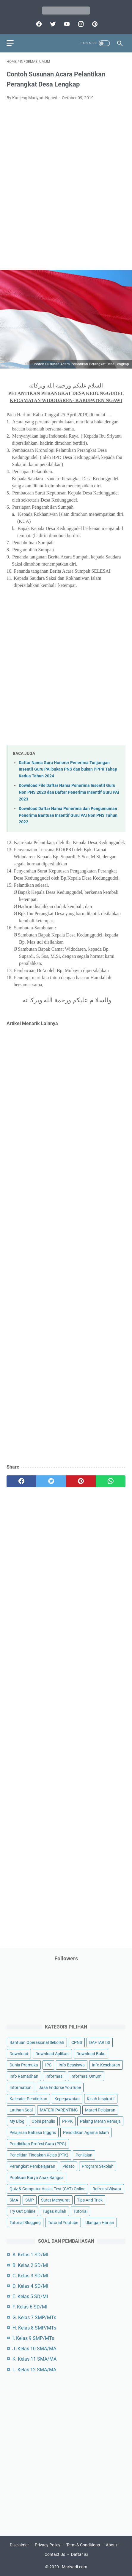 The image size is (132, 2576). I want to click on Info Beasiswa, so click(72, 2065).